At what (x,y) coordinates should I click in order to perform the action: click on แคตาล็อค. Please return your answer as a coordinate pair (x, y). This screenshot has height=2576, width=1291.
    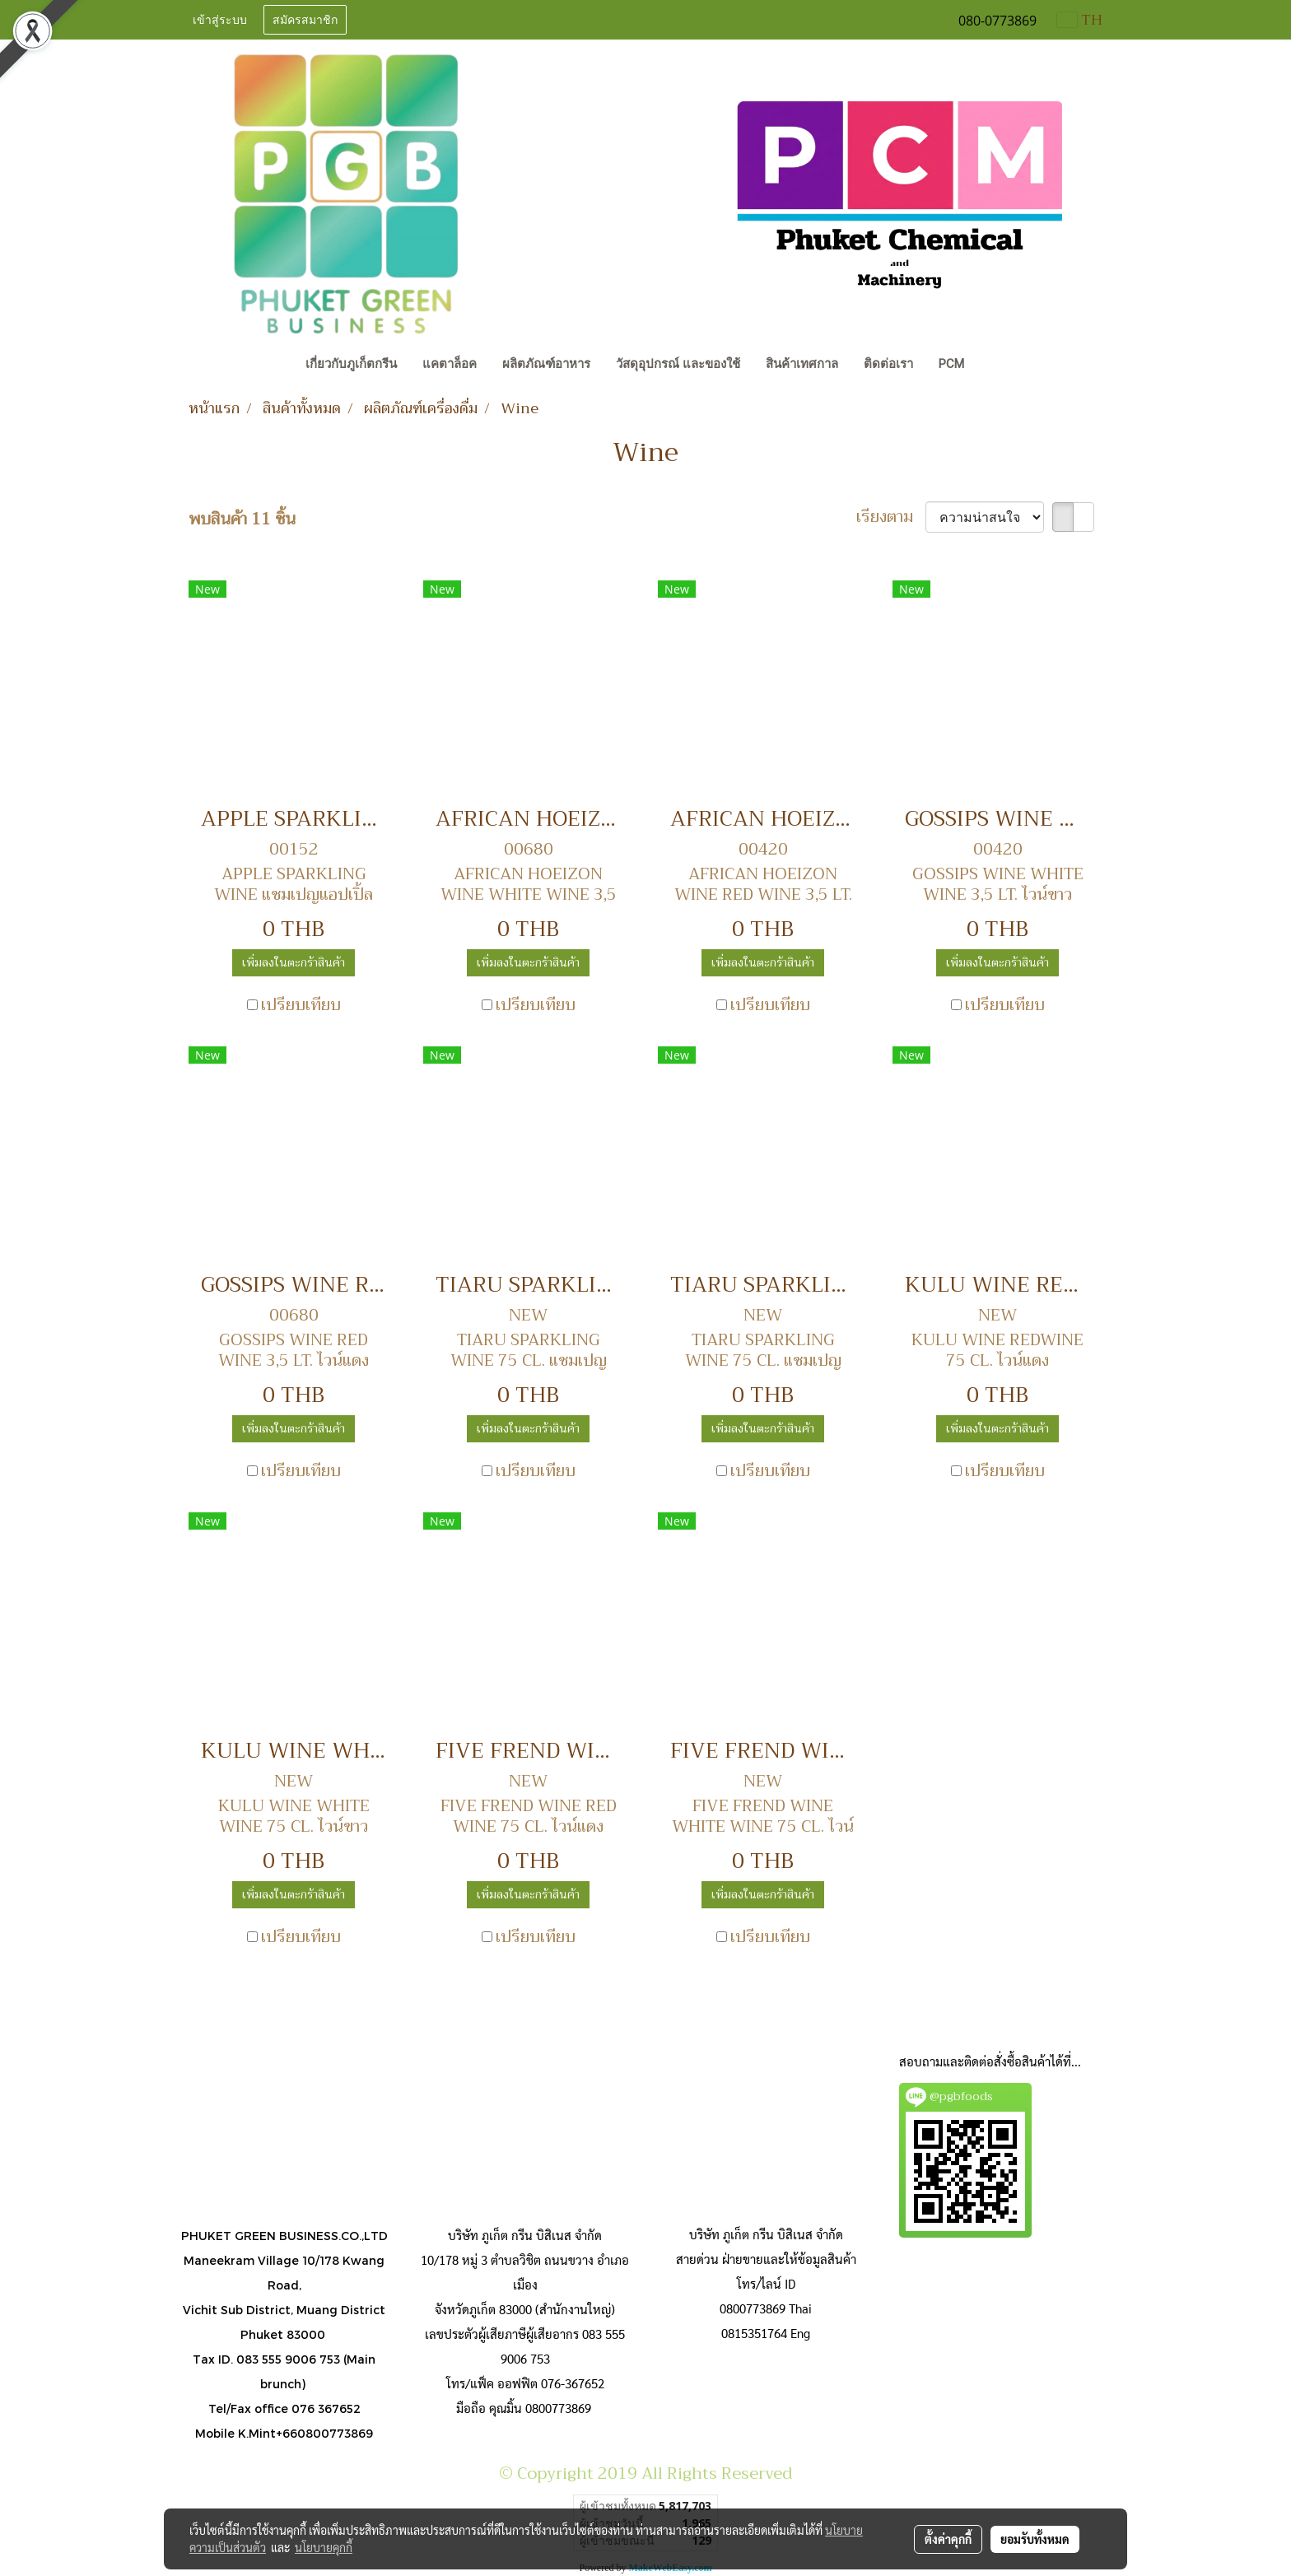
    Looking at the image, I should click on (449, 363).